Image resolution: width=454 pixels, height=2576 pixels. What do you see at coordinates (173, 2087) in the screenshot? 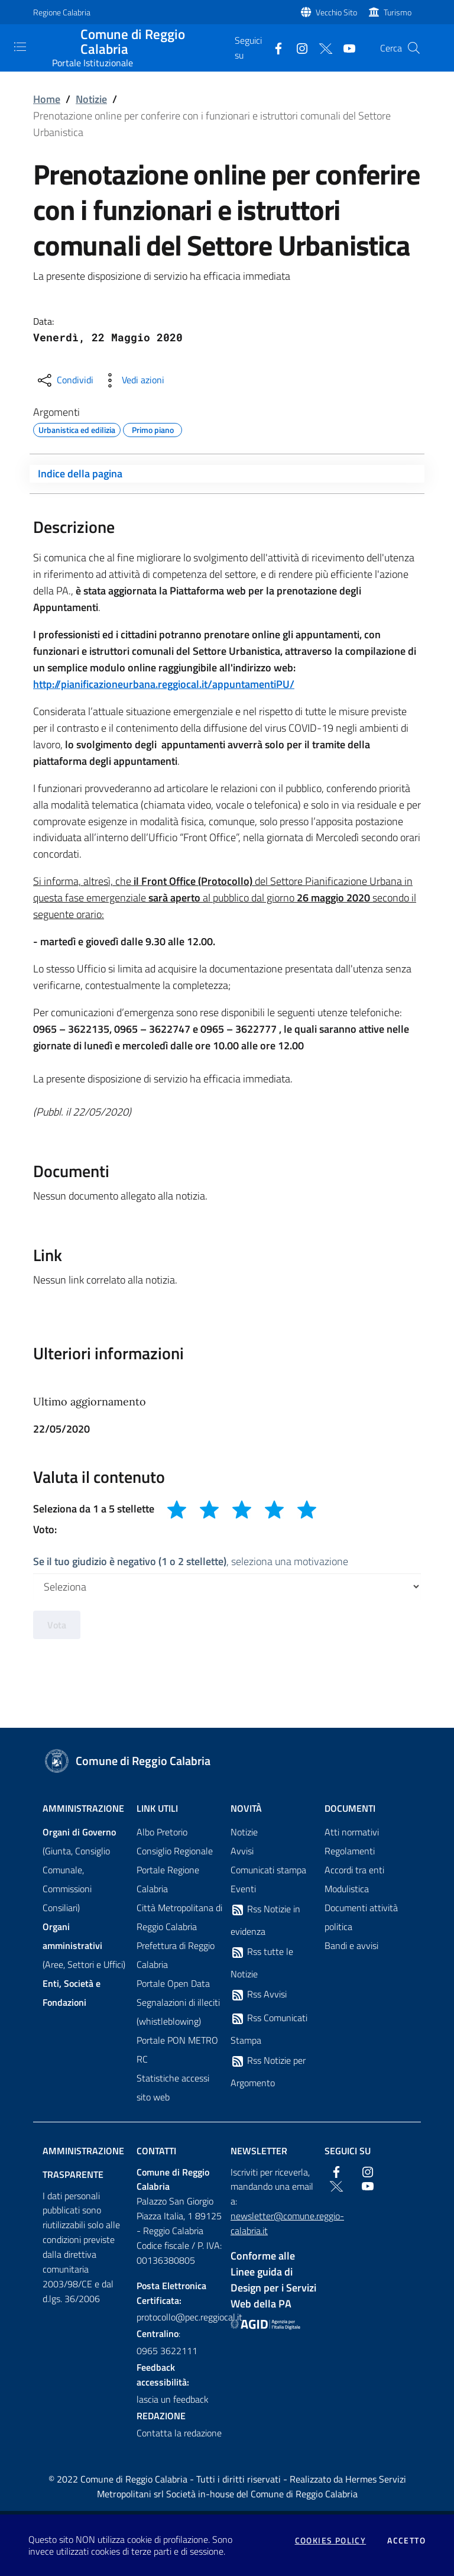
I see `Statistiche accessi sito web` at bounding box center [173, 2087].